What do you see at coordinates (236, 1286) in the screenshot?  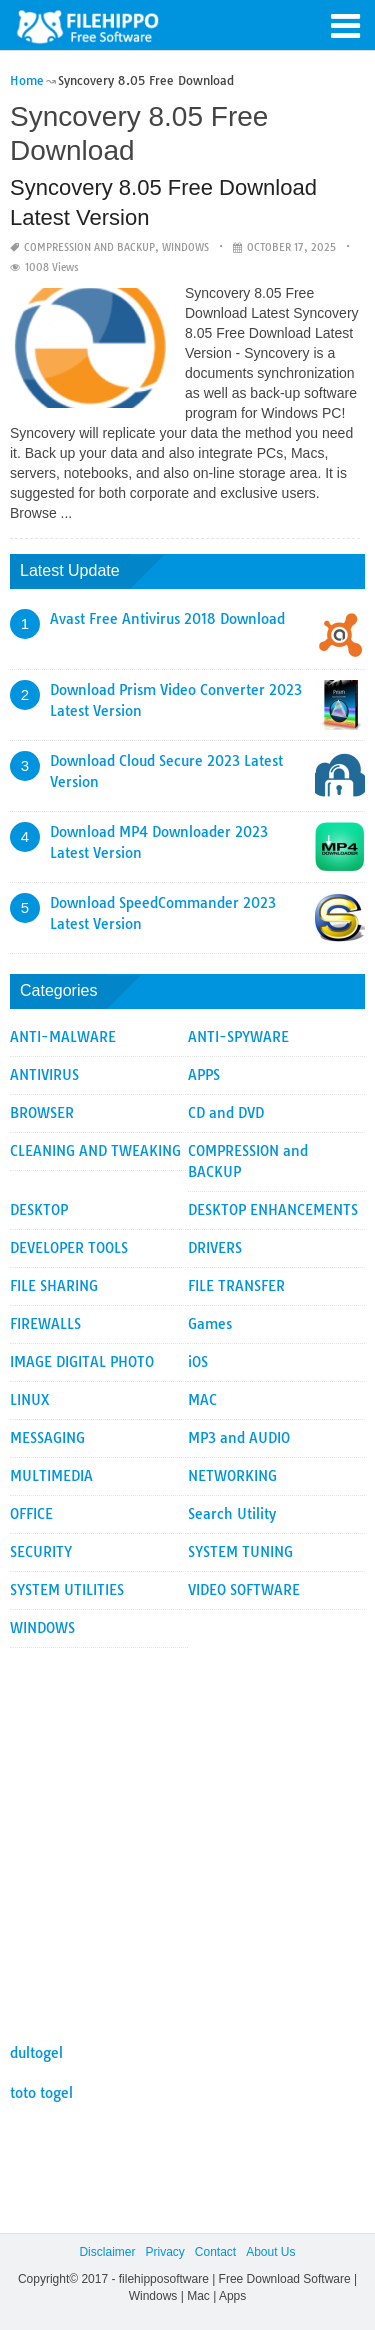 I see `FILE TRANSFER` at bounding box center [236, 1286].